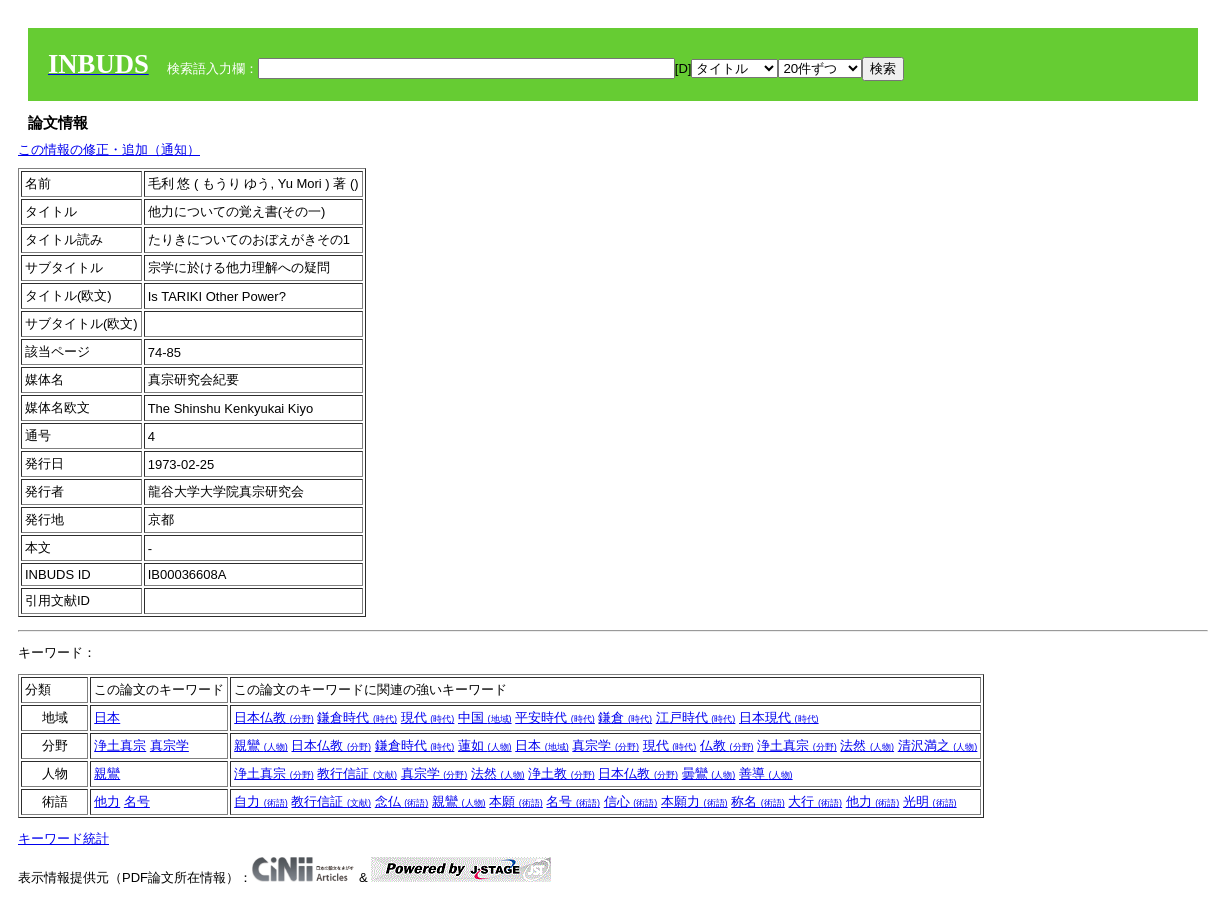 The height and width of the screenshot is (904, 1226). I want to click on 江戸時代, so click(696, 717).